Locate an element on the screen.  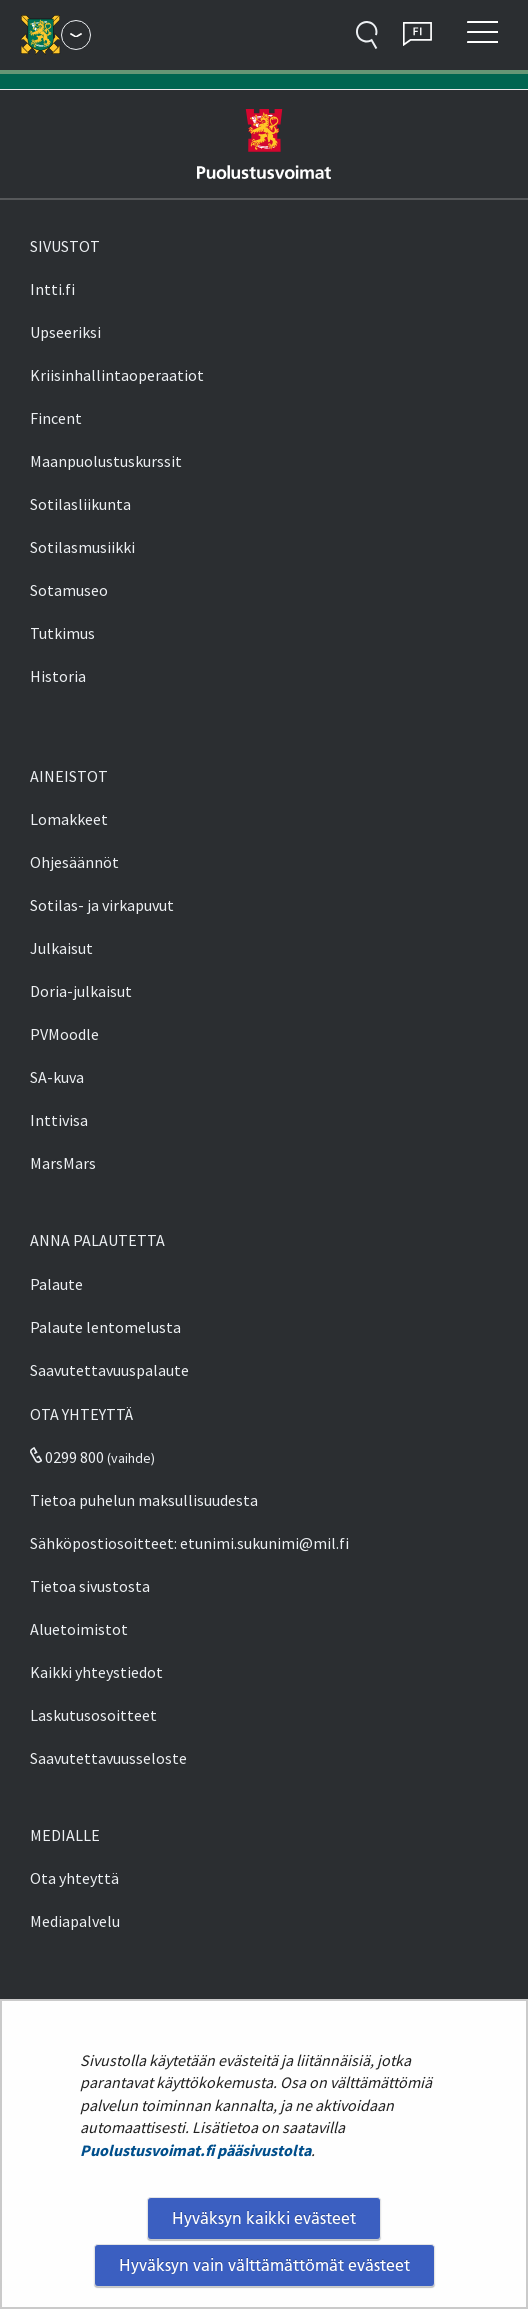
[Puolustusvoimat - Päävalikko] is located at coordinates (76, 35).